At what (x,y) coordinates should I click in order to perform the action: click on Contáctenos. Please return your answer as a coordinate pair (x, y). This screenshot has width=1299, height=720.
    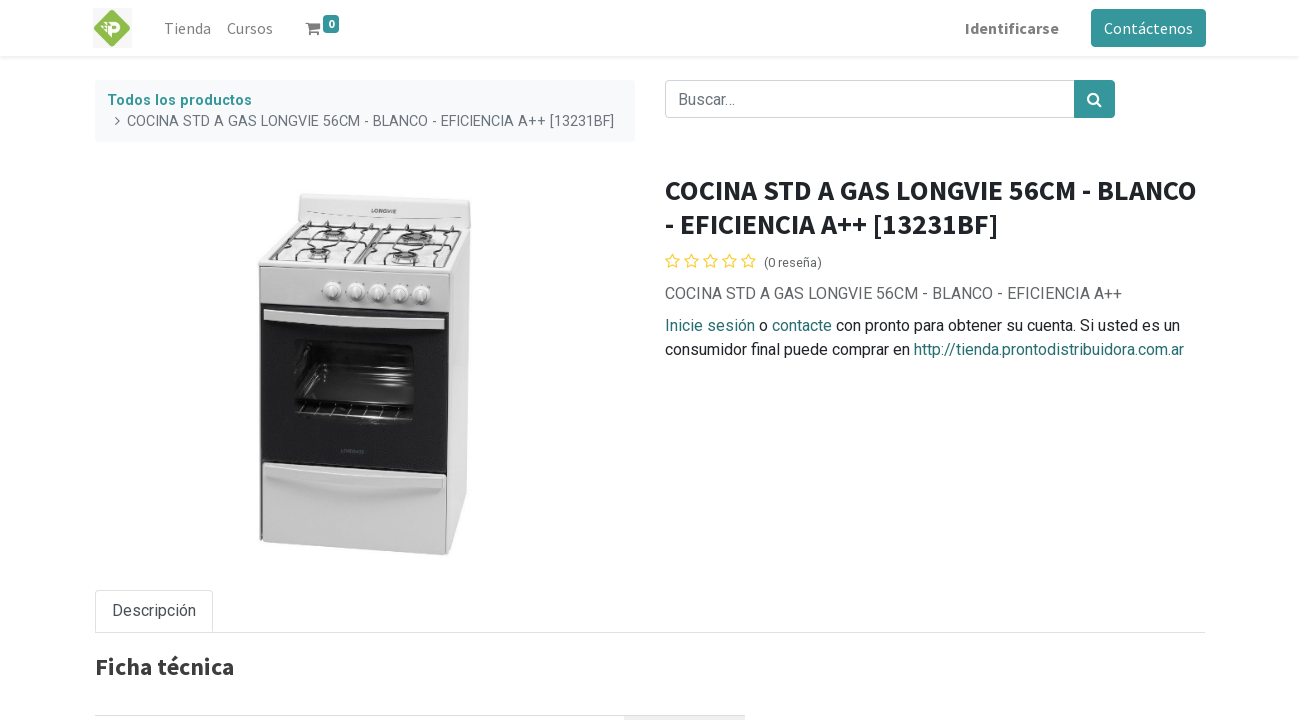
    Looking at the image, I should click on (1147, 28).